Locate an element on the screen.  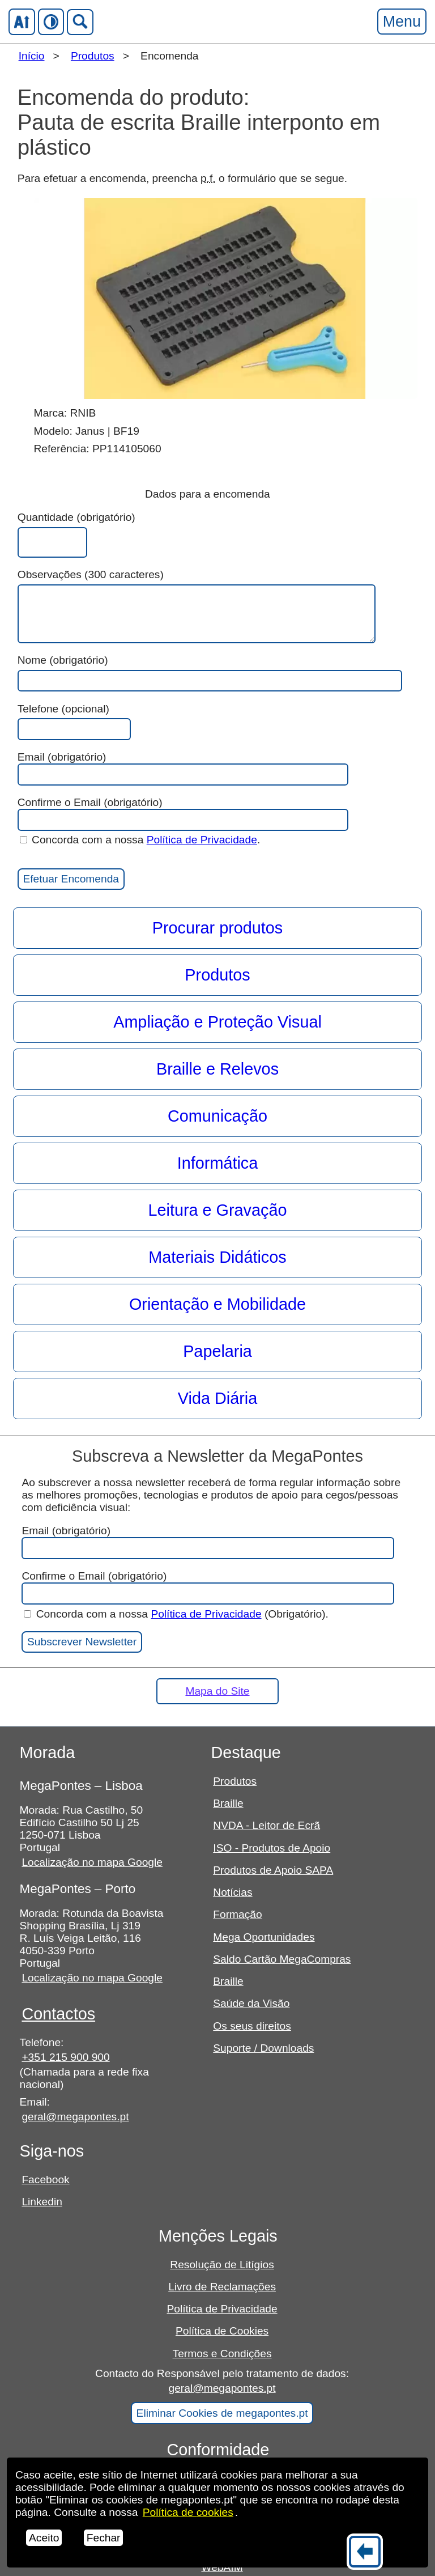
Suporte / Downloads is located at coordinates (263, 2048).